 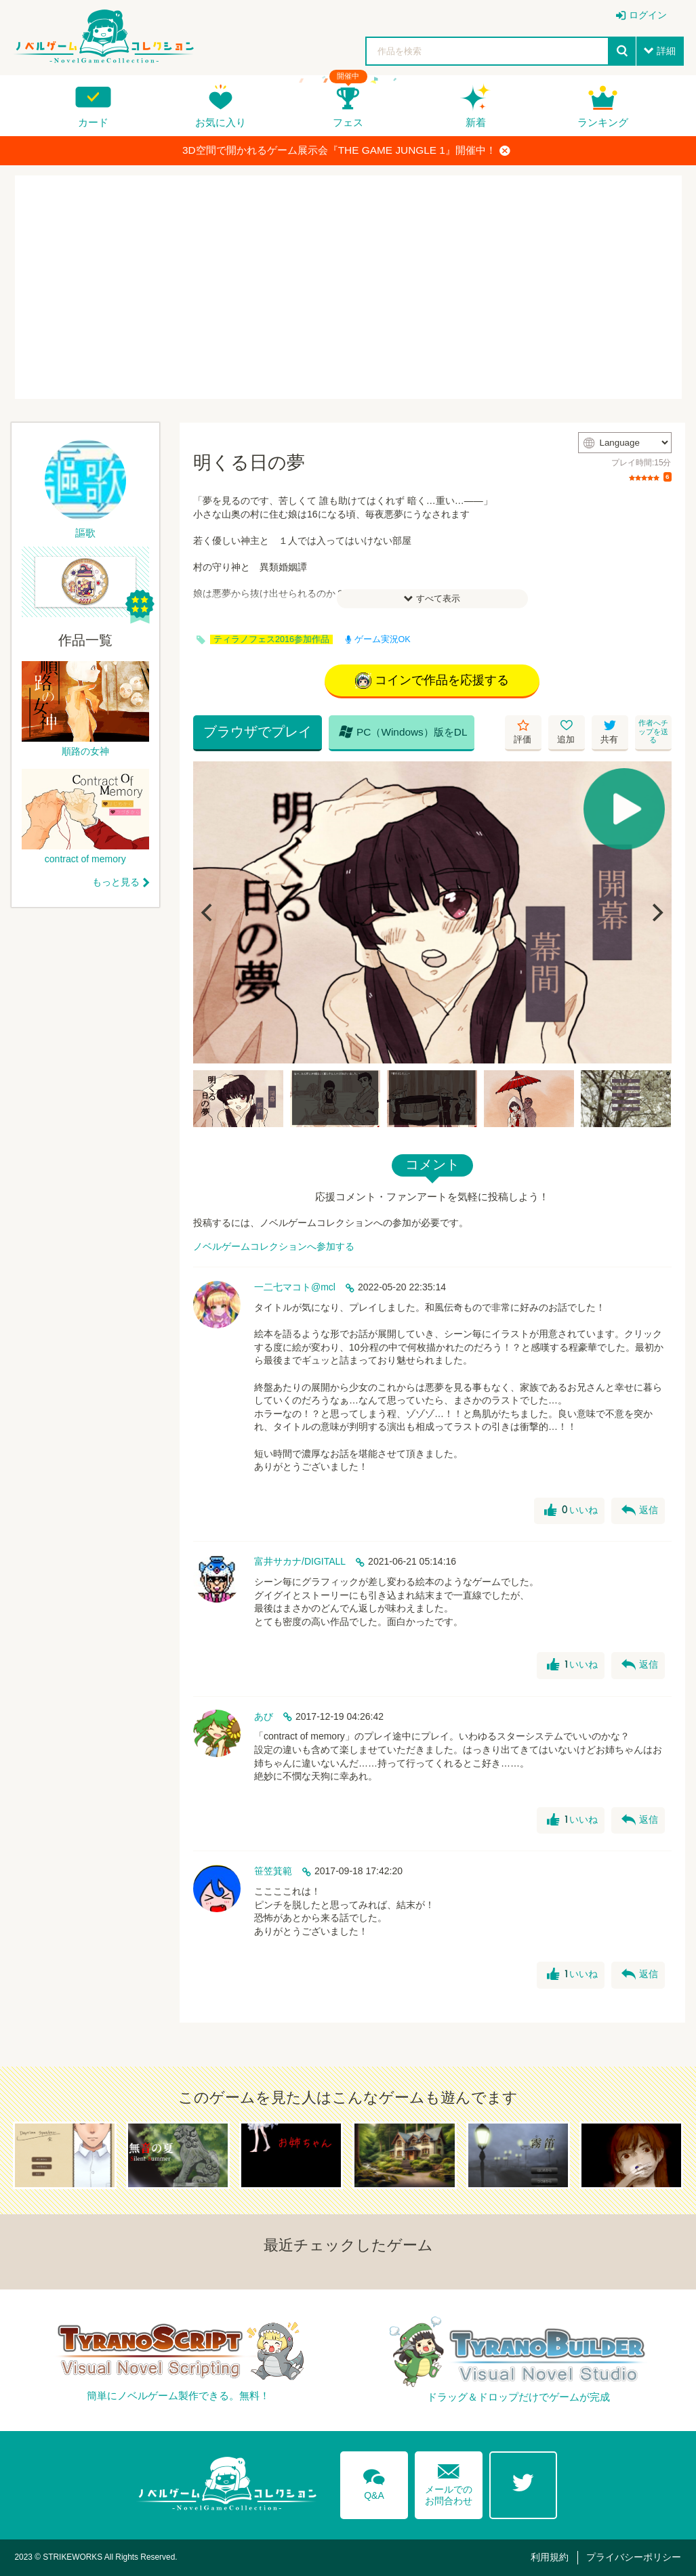 I want to click on 新着, so click(x=476, y=122).